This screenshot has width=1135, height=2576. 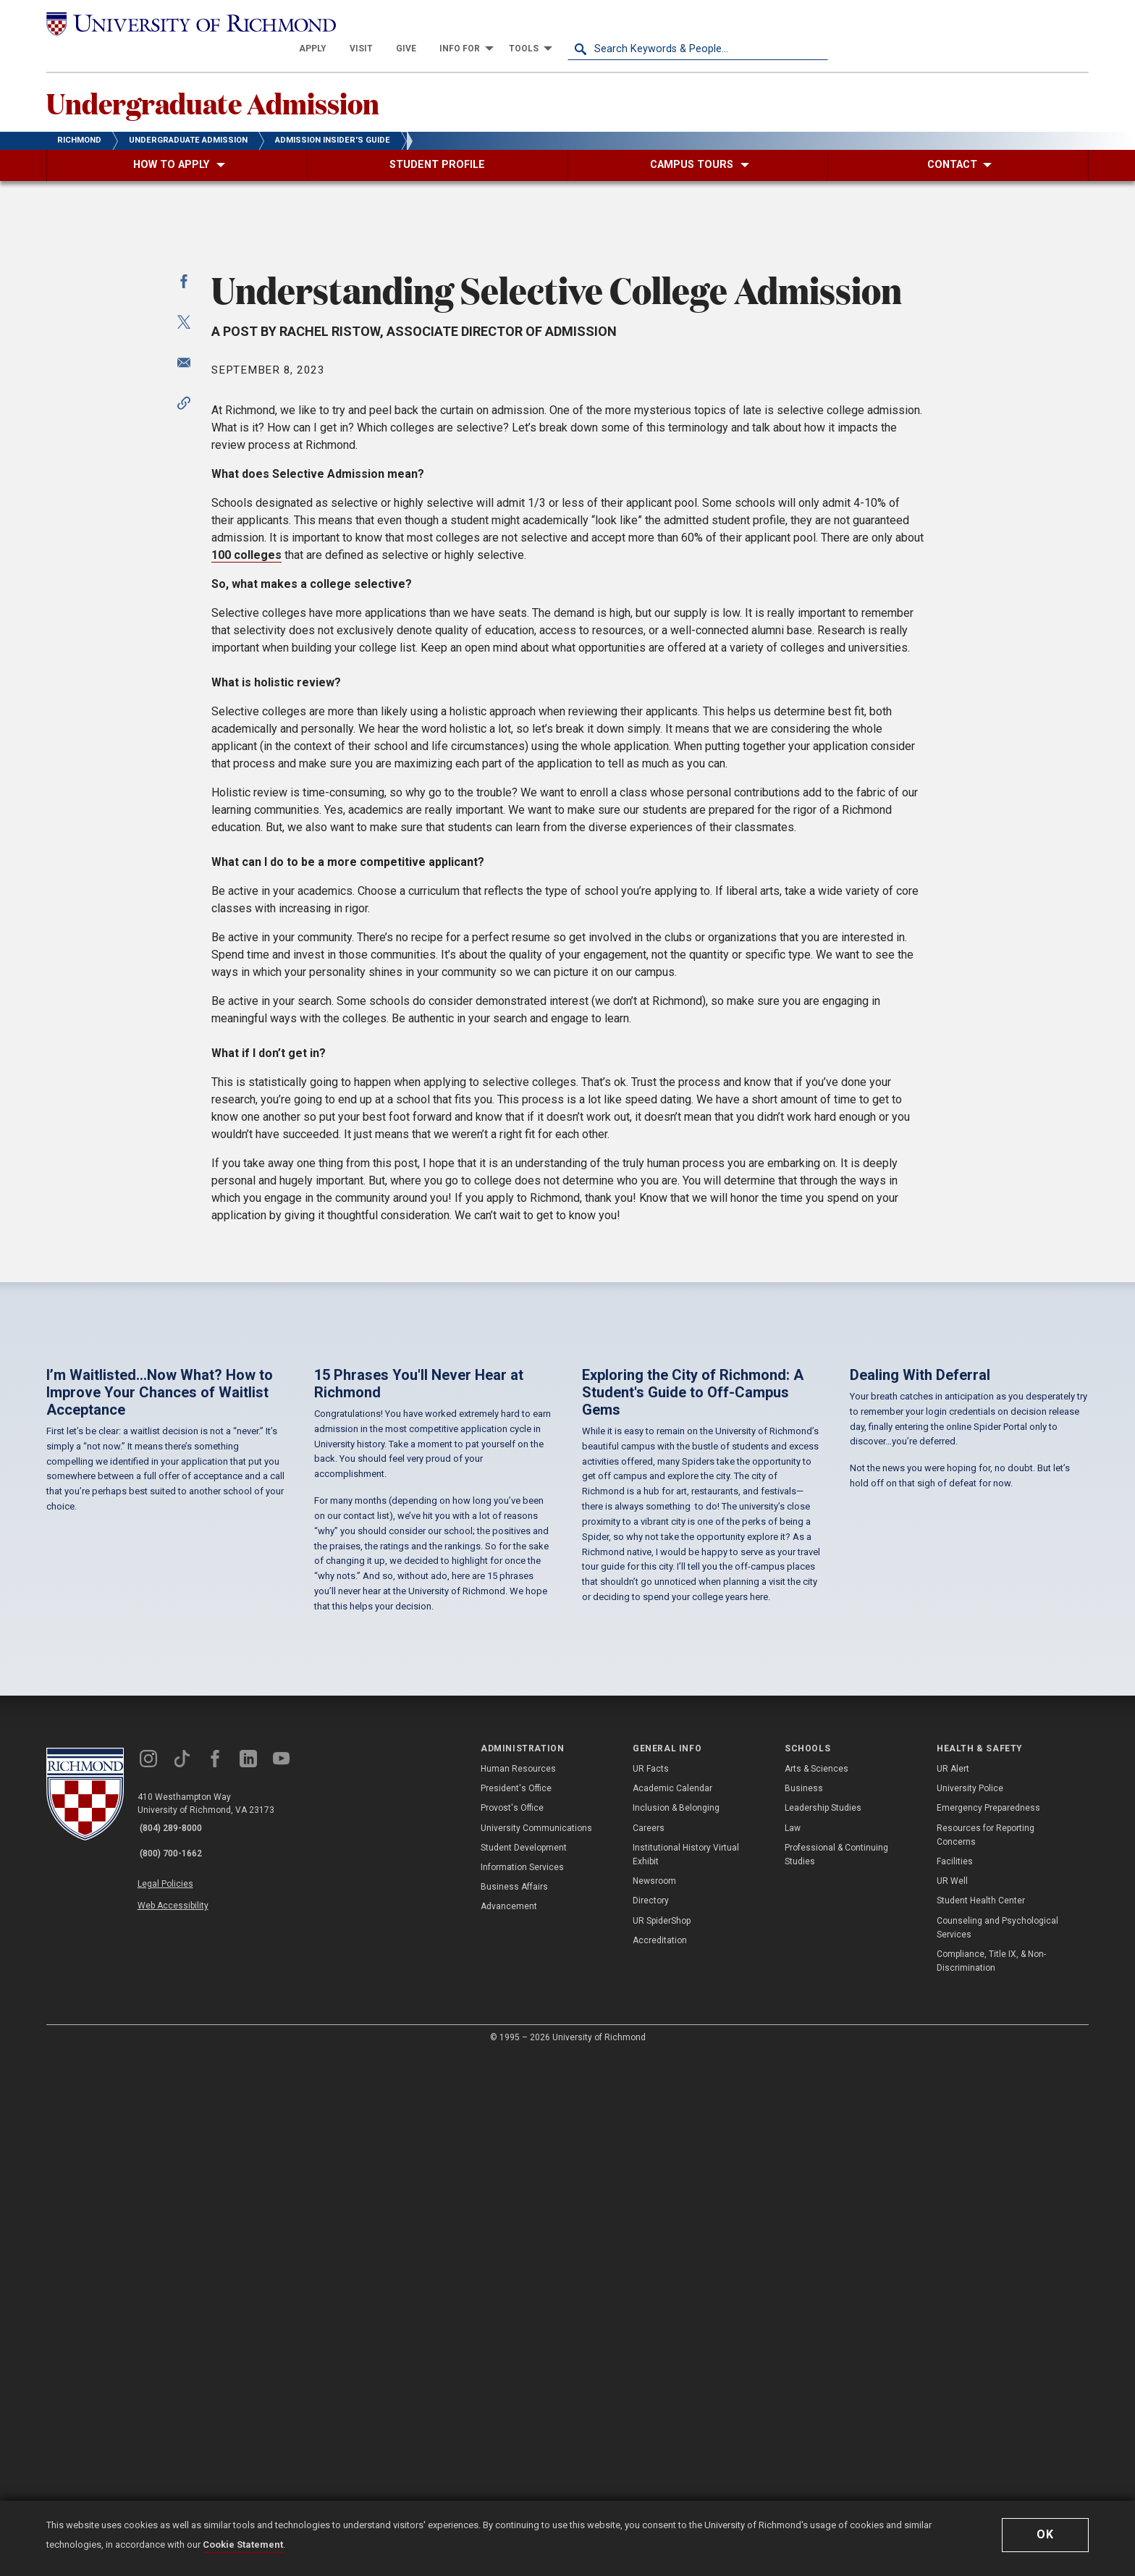 What do you see at coordinates (654, 2401) in the screenshot?
I see `Newsroom` at bounding box center [654, 2401].